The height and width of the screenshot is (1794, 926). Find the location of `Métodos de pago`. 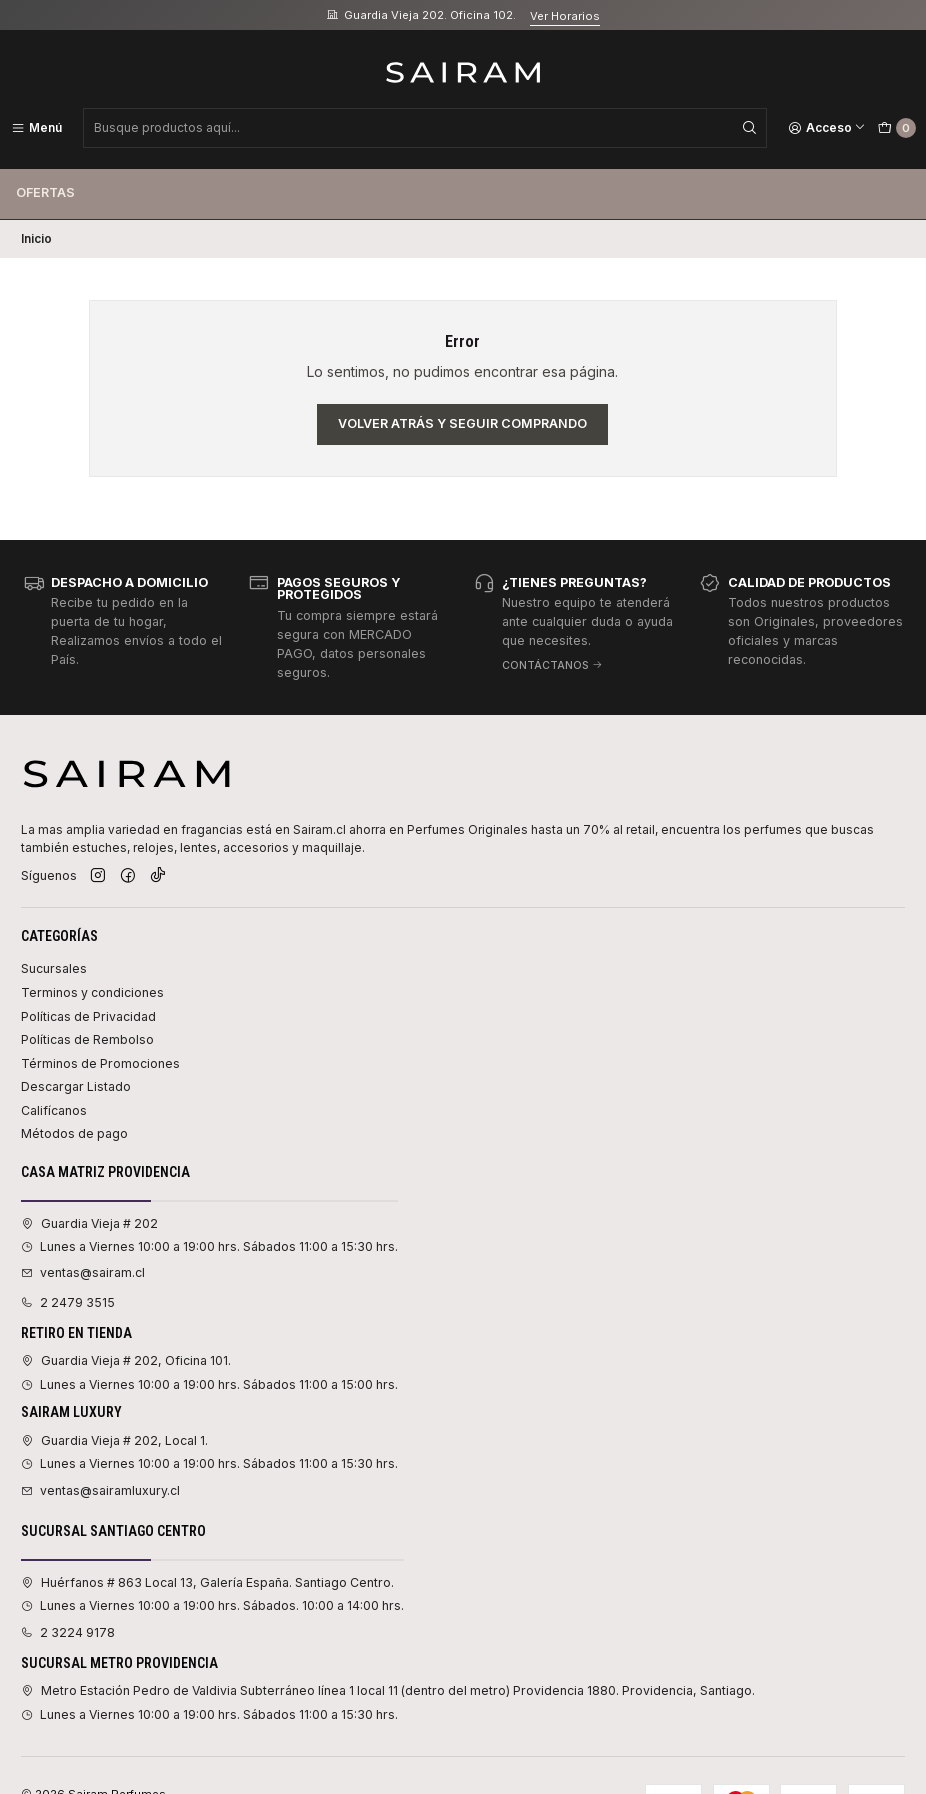

Métodos de pago is located at coordinates (74, 1133).